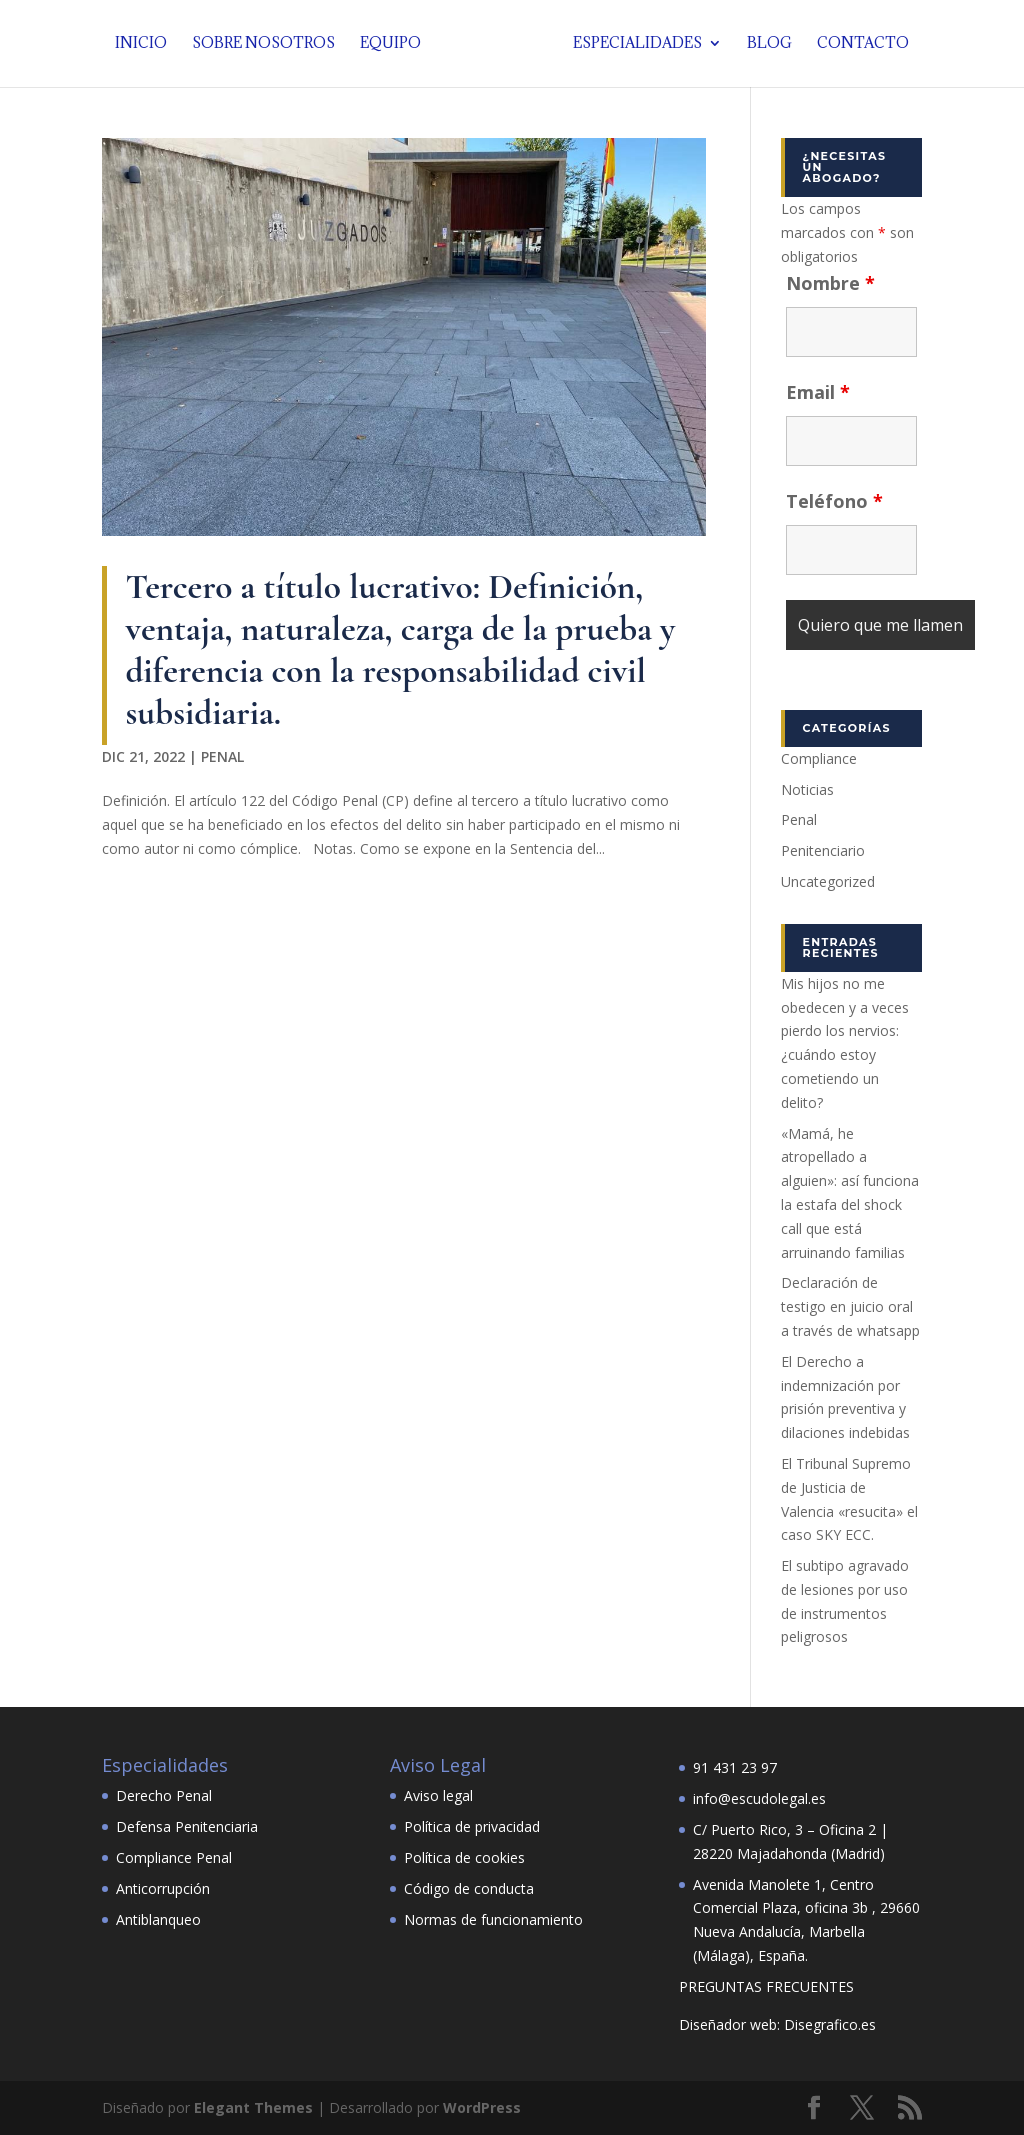 This screenshot has width=1024, height=2135. I want to click on Especialidades, so click(632, 45).